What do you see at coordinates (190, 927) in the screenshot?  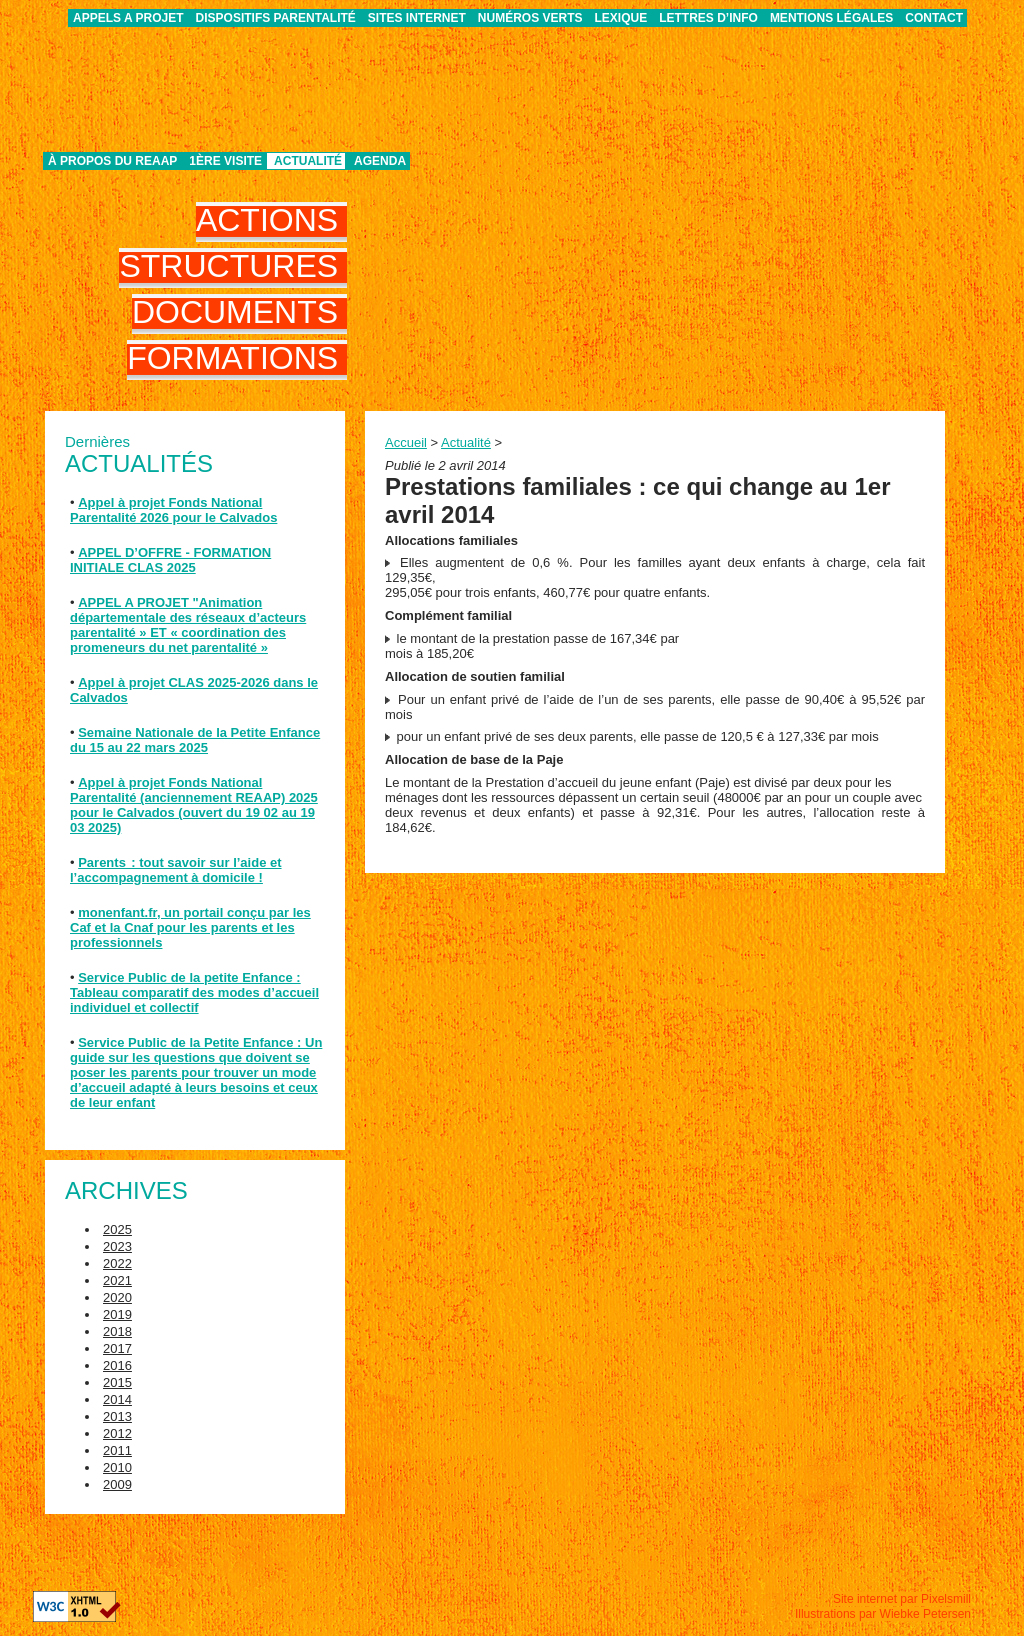 I see `monenfant.fr, un portail conçu par les Caf et la Cnaf pour les parents et les professionnels` at bounding box center [190, 927].